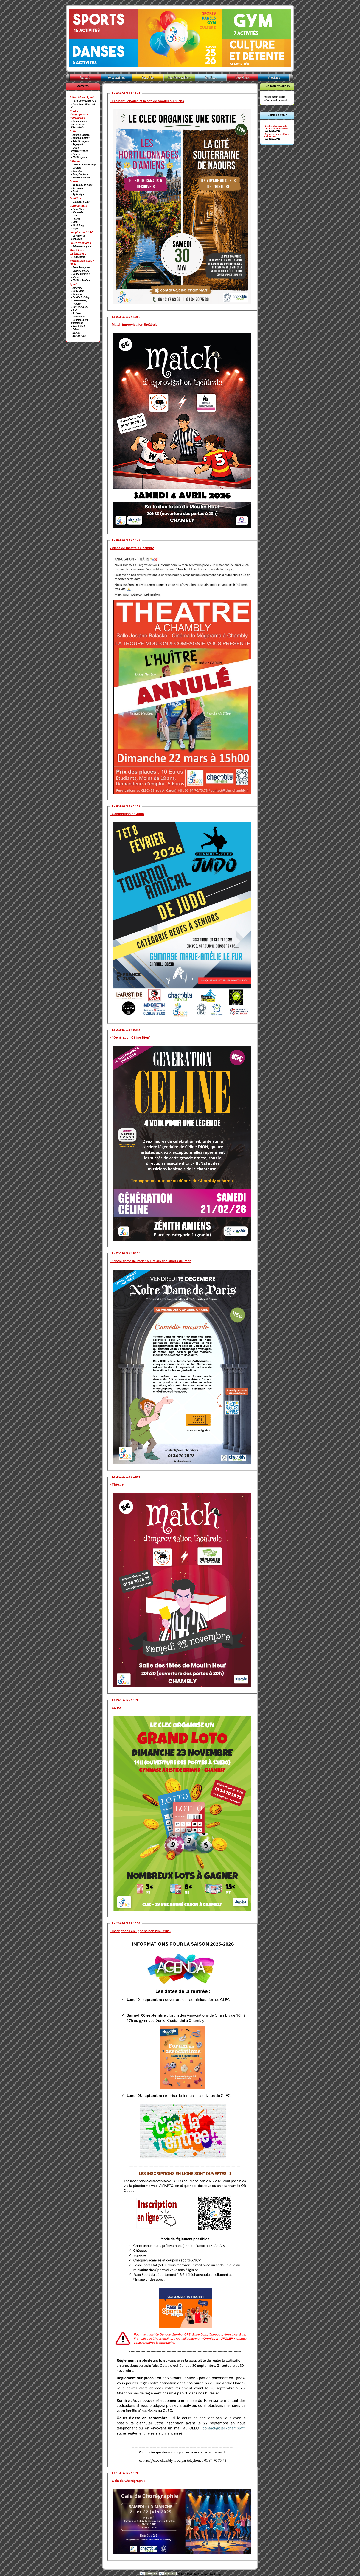  Describe the element at coordinates (78, 326) in the screenshot. I see `- Run & Trail` at that location.